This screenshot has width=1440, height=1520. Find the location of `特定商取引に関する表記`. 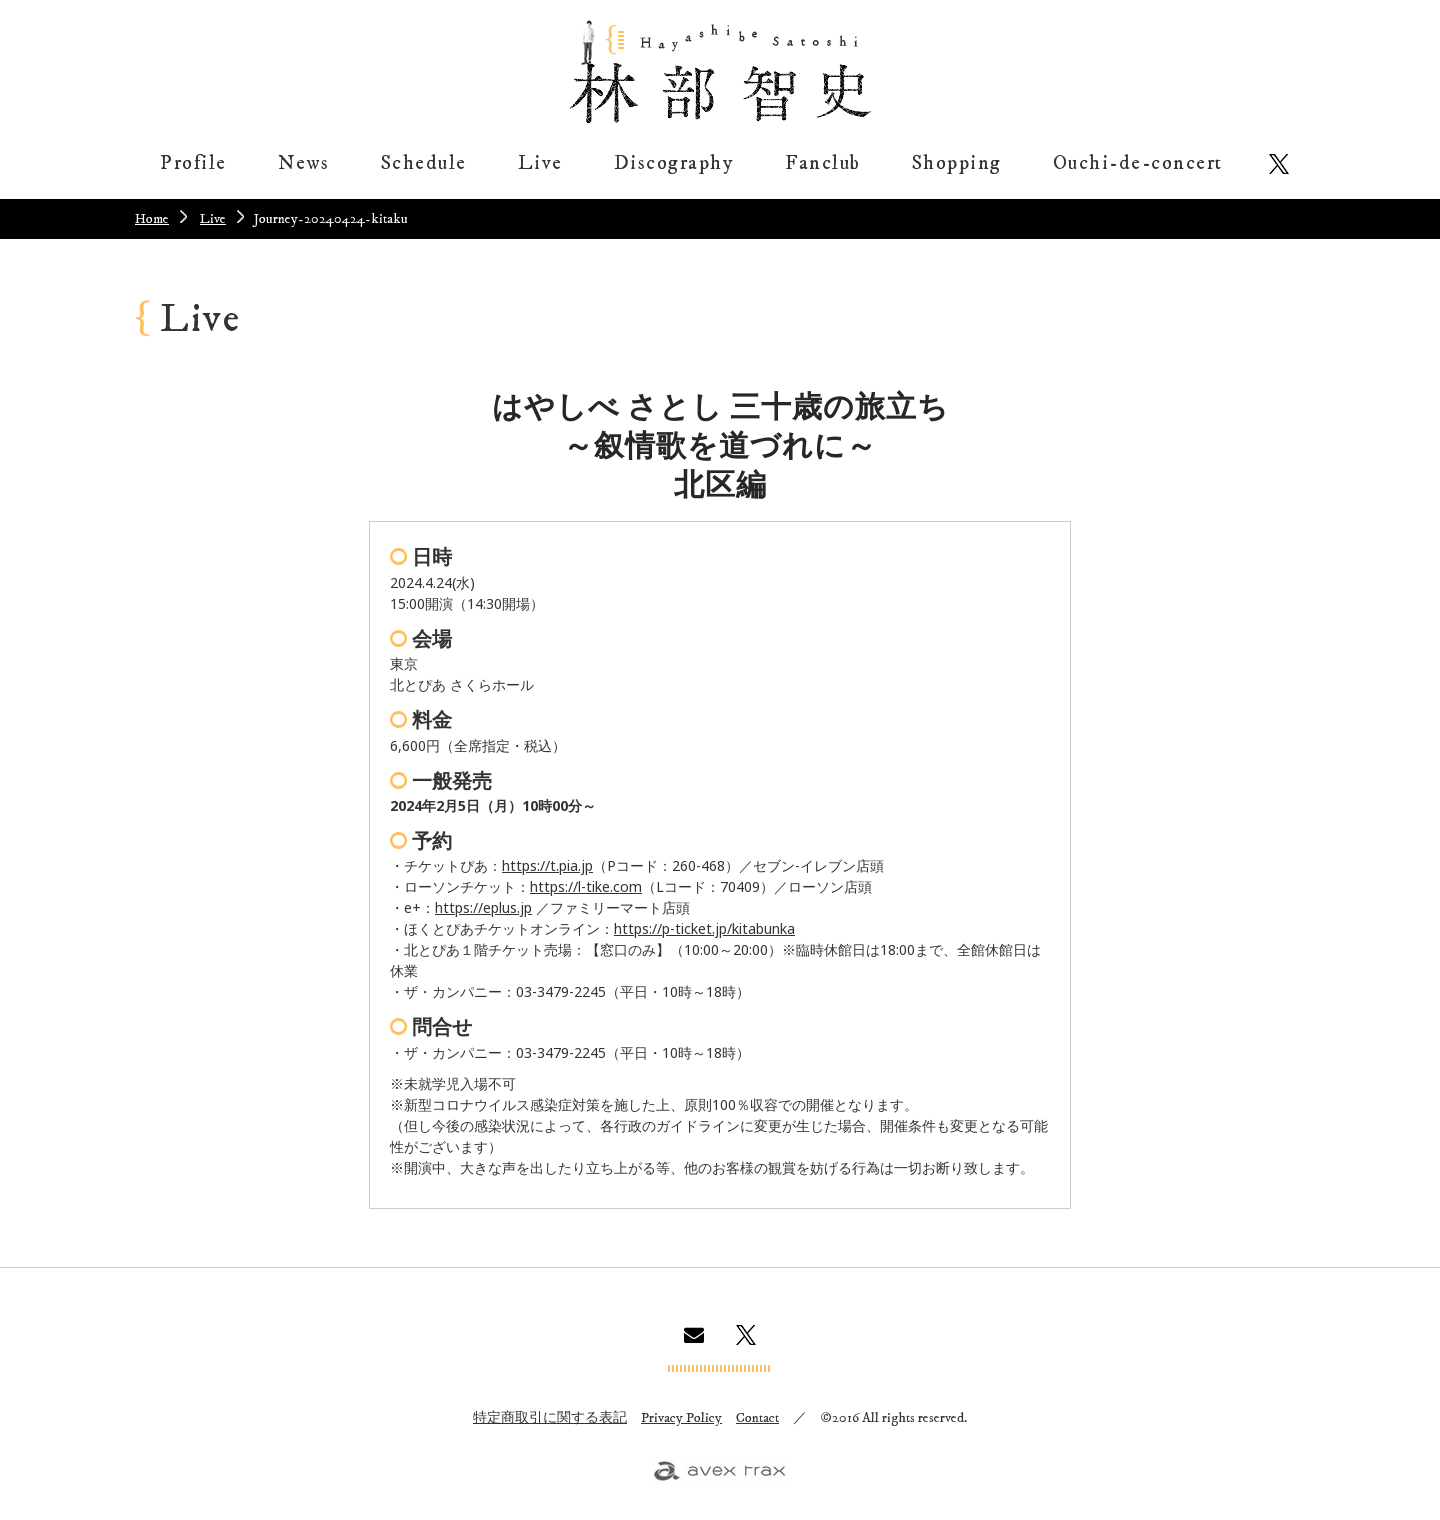

特定商取引に関する表記 is located at coordinates (550, 1418).